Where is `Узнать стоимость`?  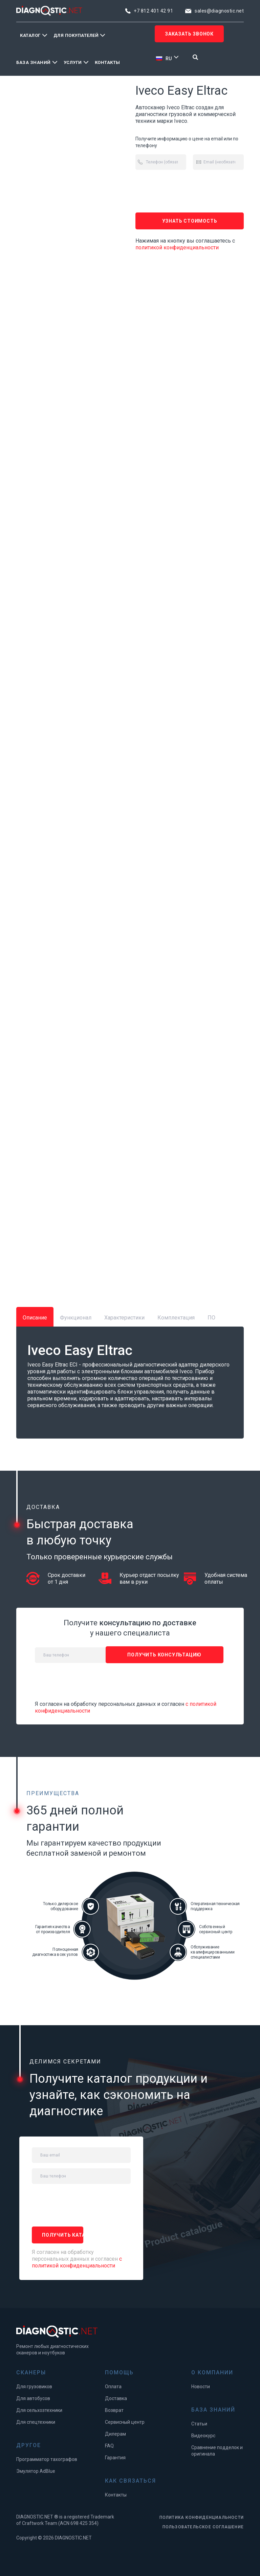
Узнать стоимость is located at coordinates (189, 221).